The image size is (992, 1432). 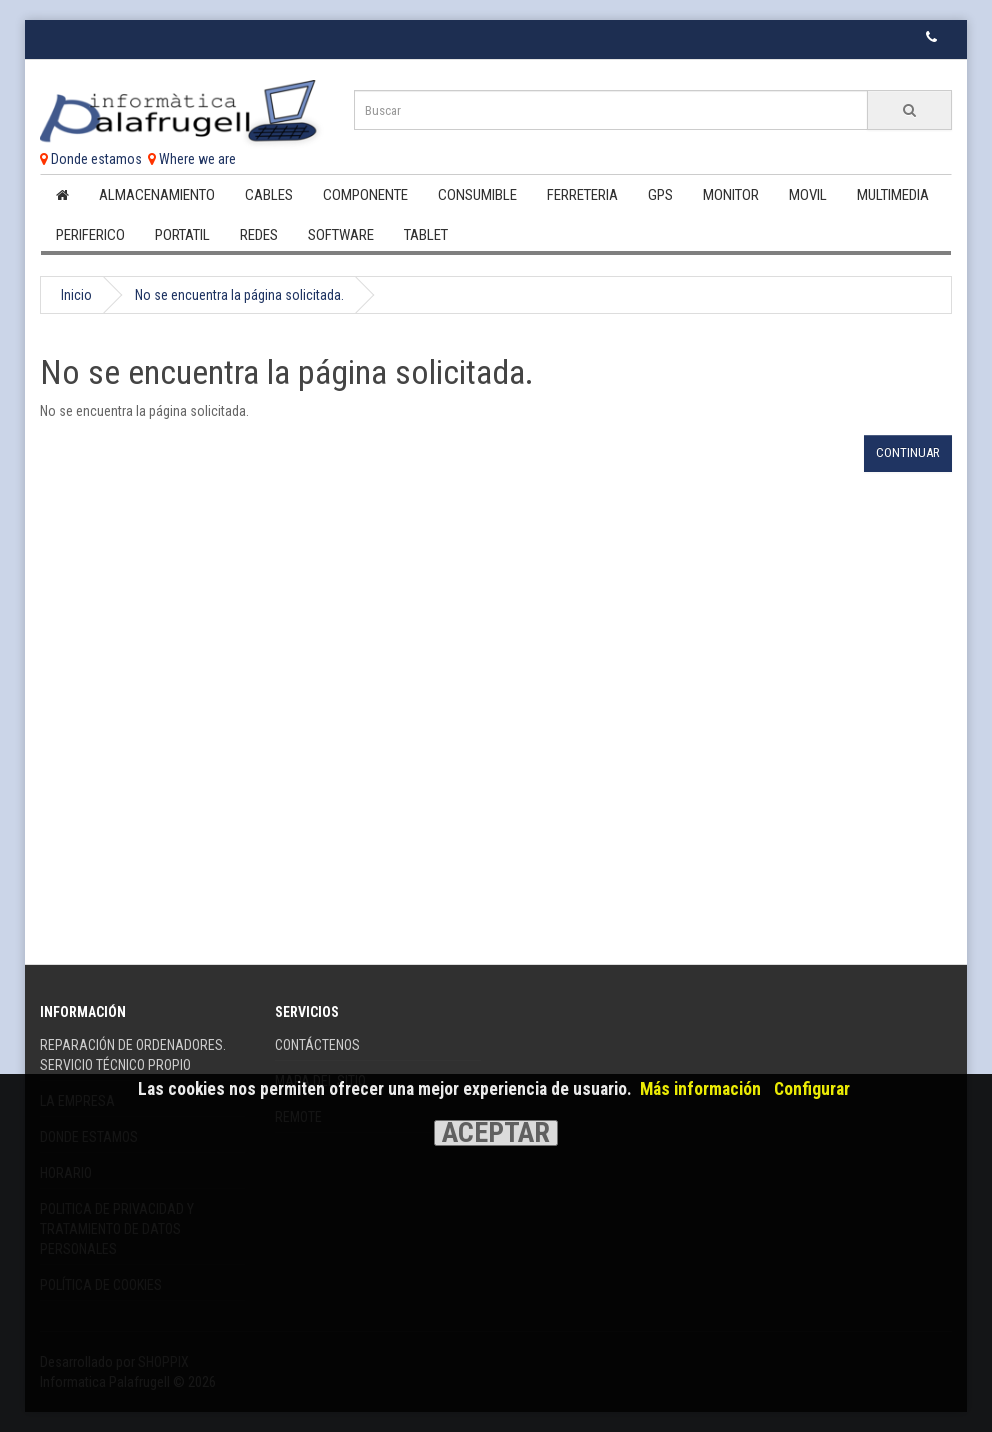 I want to click on Redes, so click(x=259, y=235).